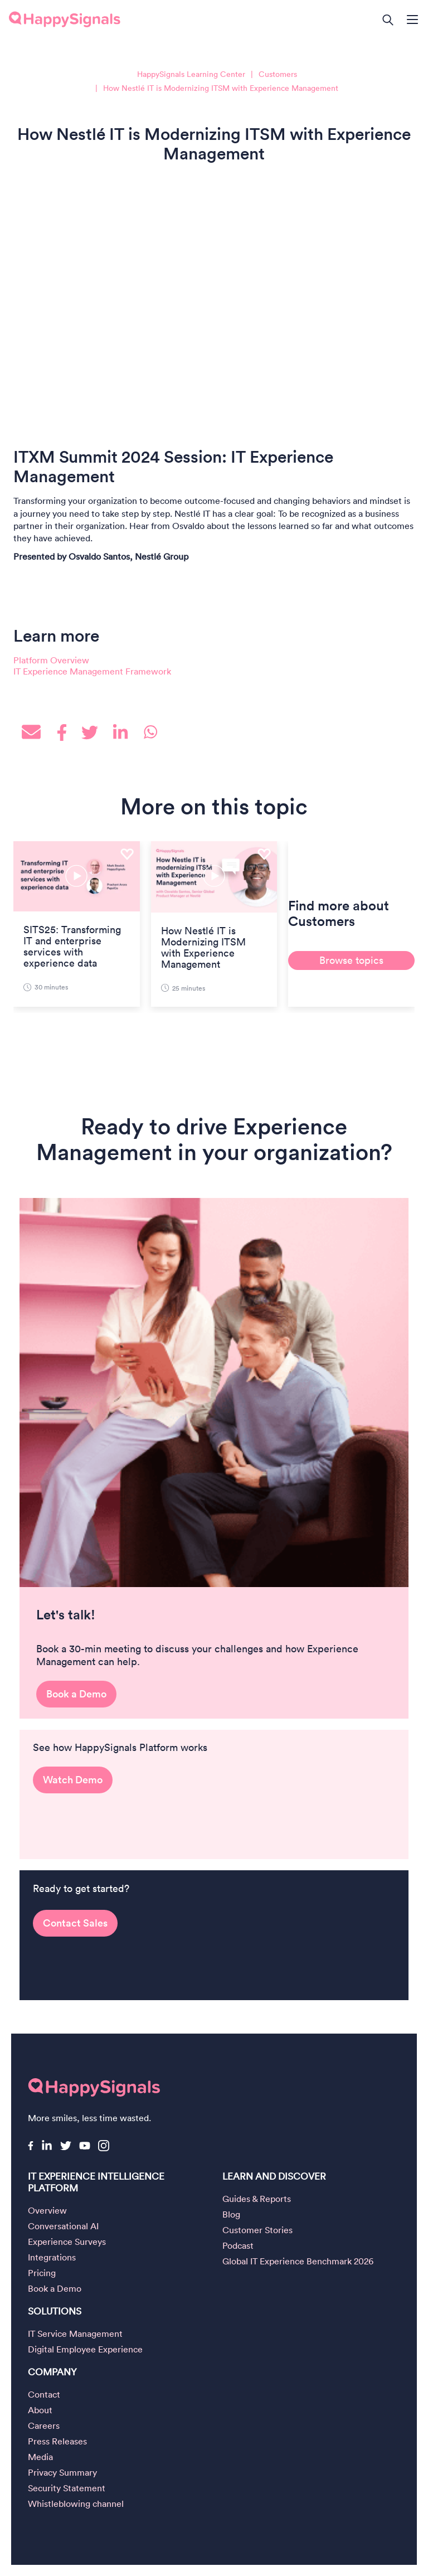 The width and height of the screenshot is (428, 2576). I want to click on About, so click(40, 2409).